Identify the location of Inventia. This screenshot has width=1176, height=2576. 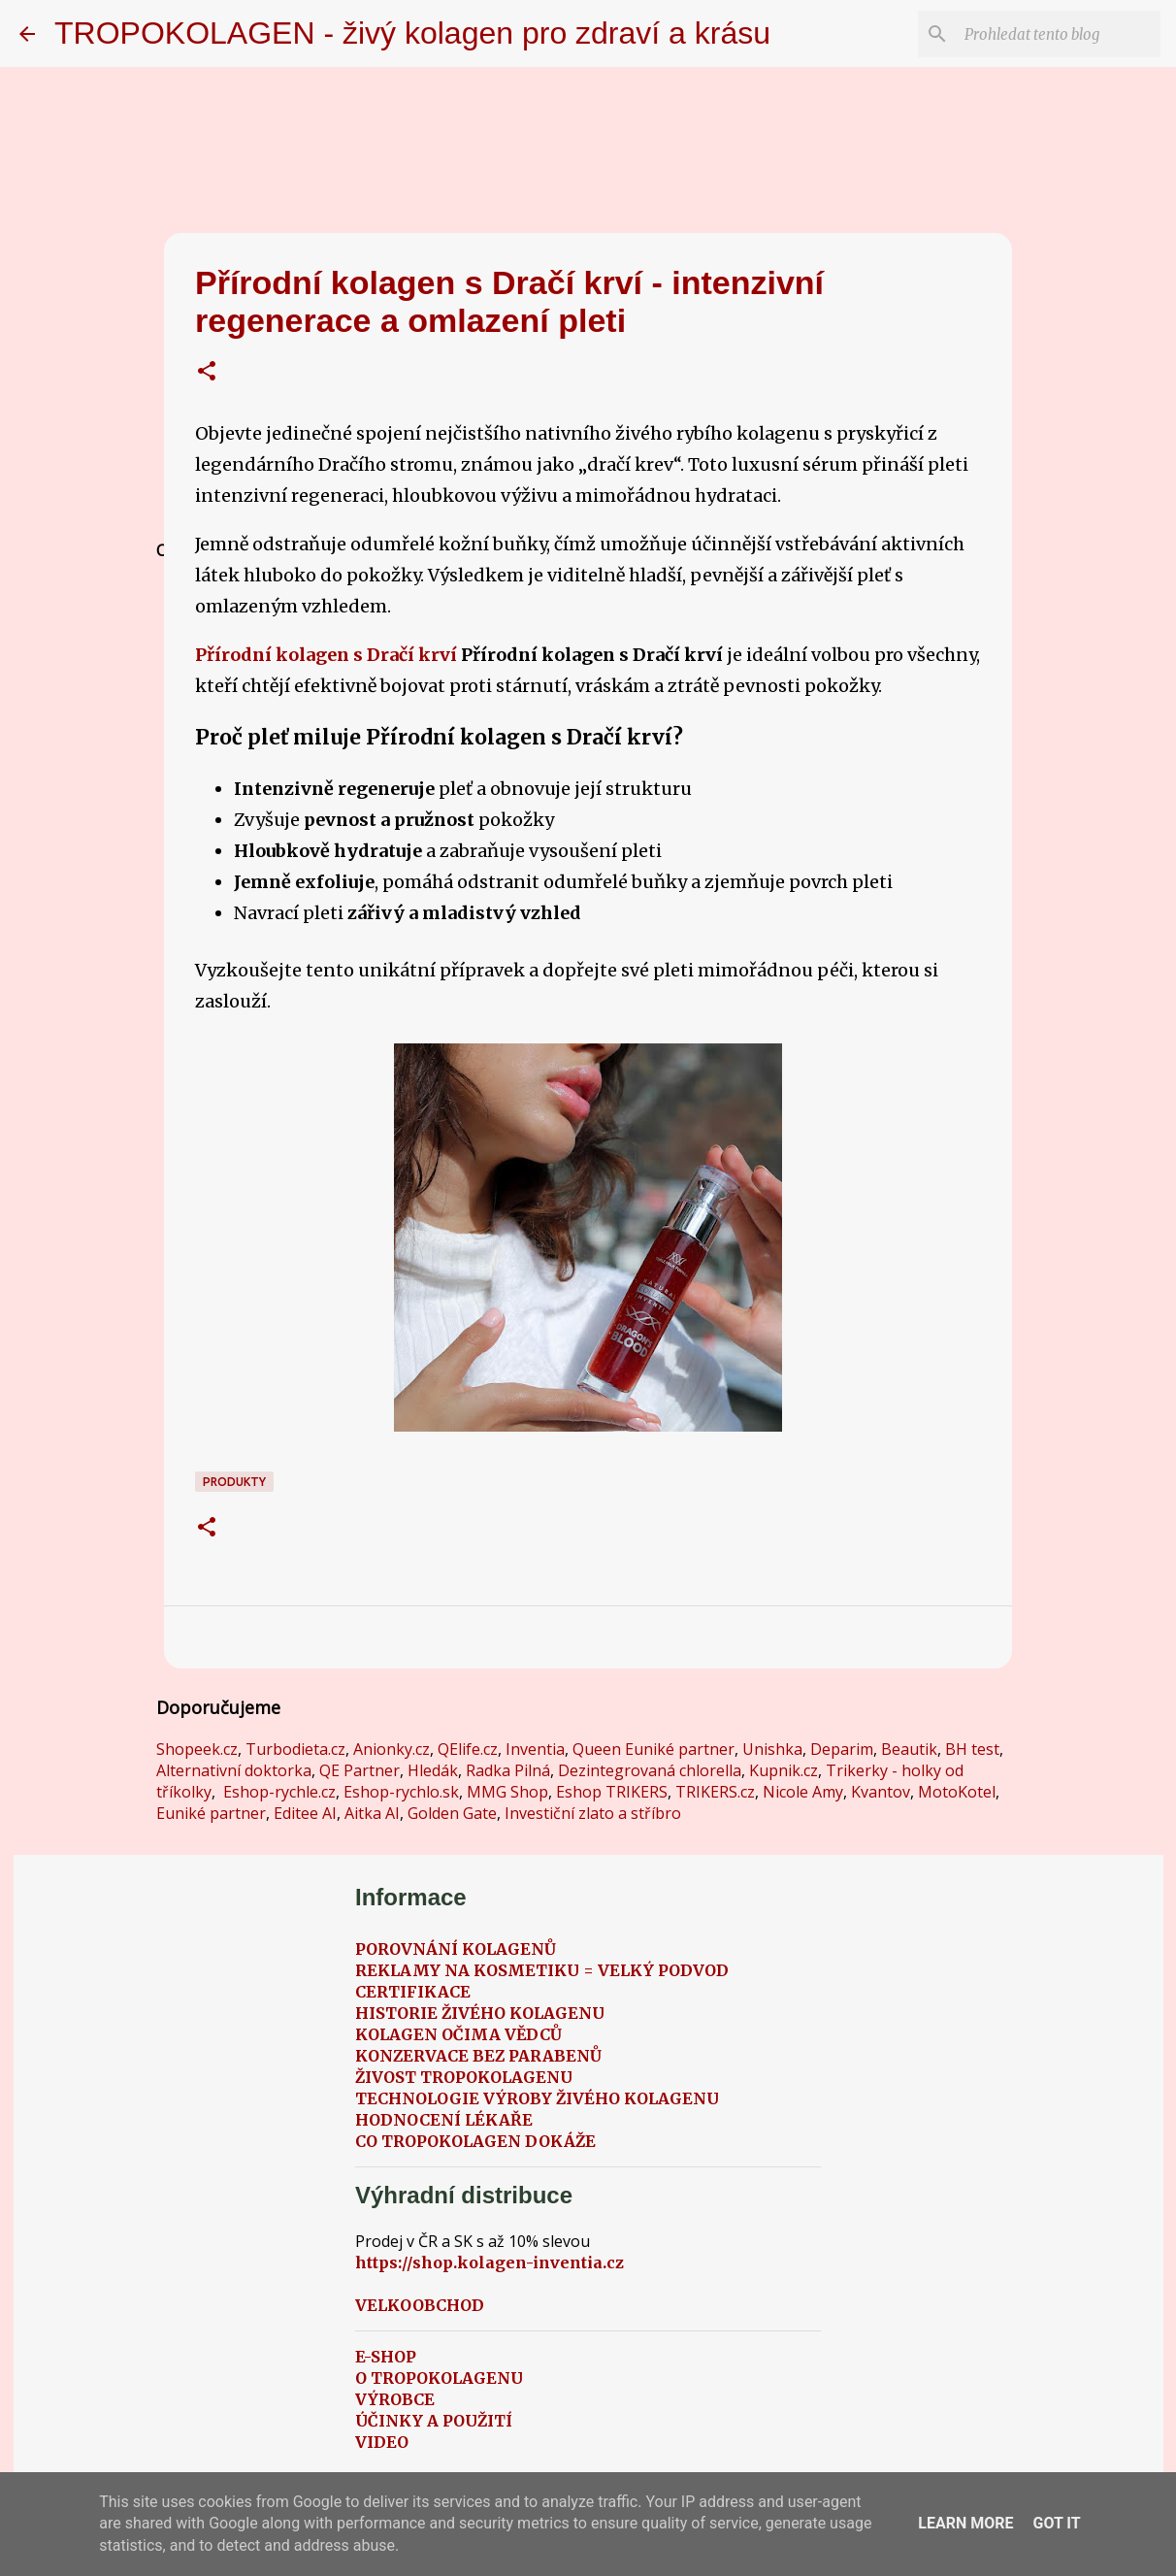
(535, 1749).